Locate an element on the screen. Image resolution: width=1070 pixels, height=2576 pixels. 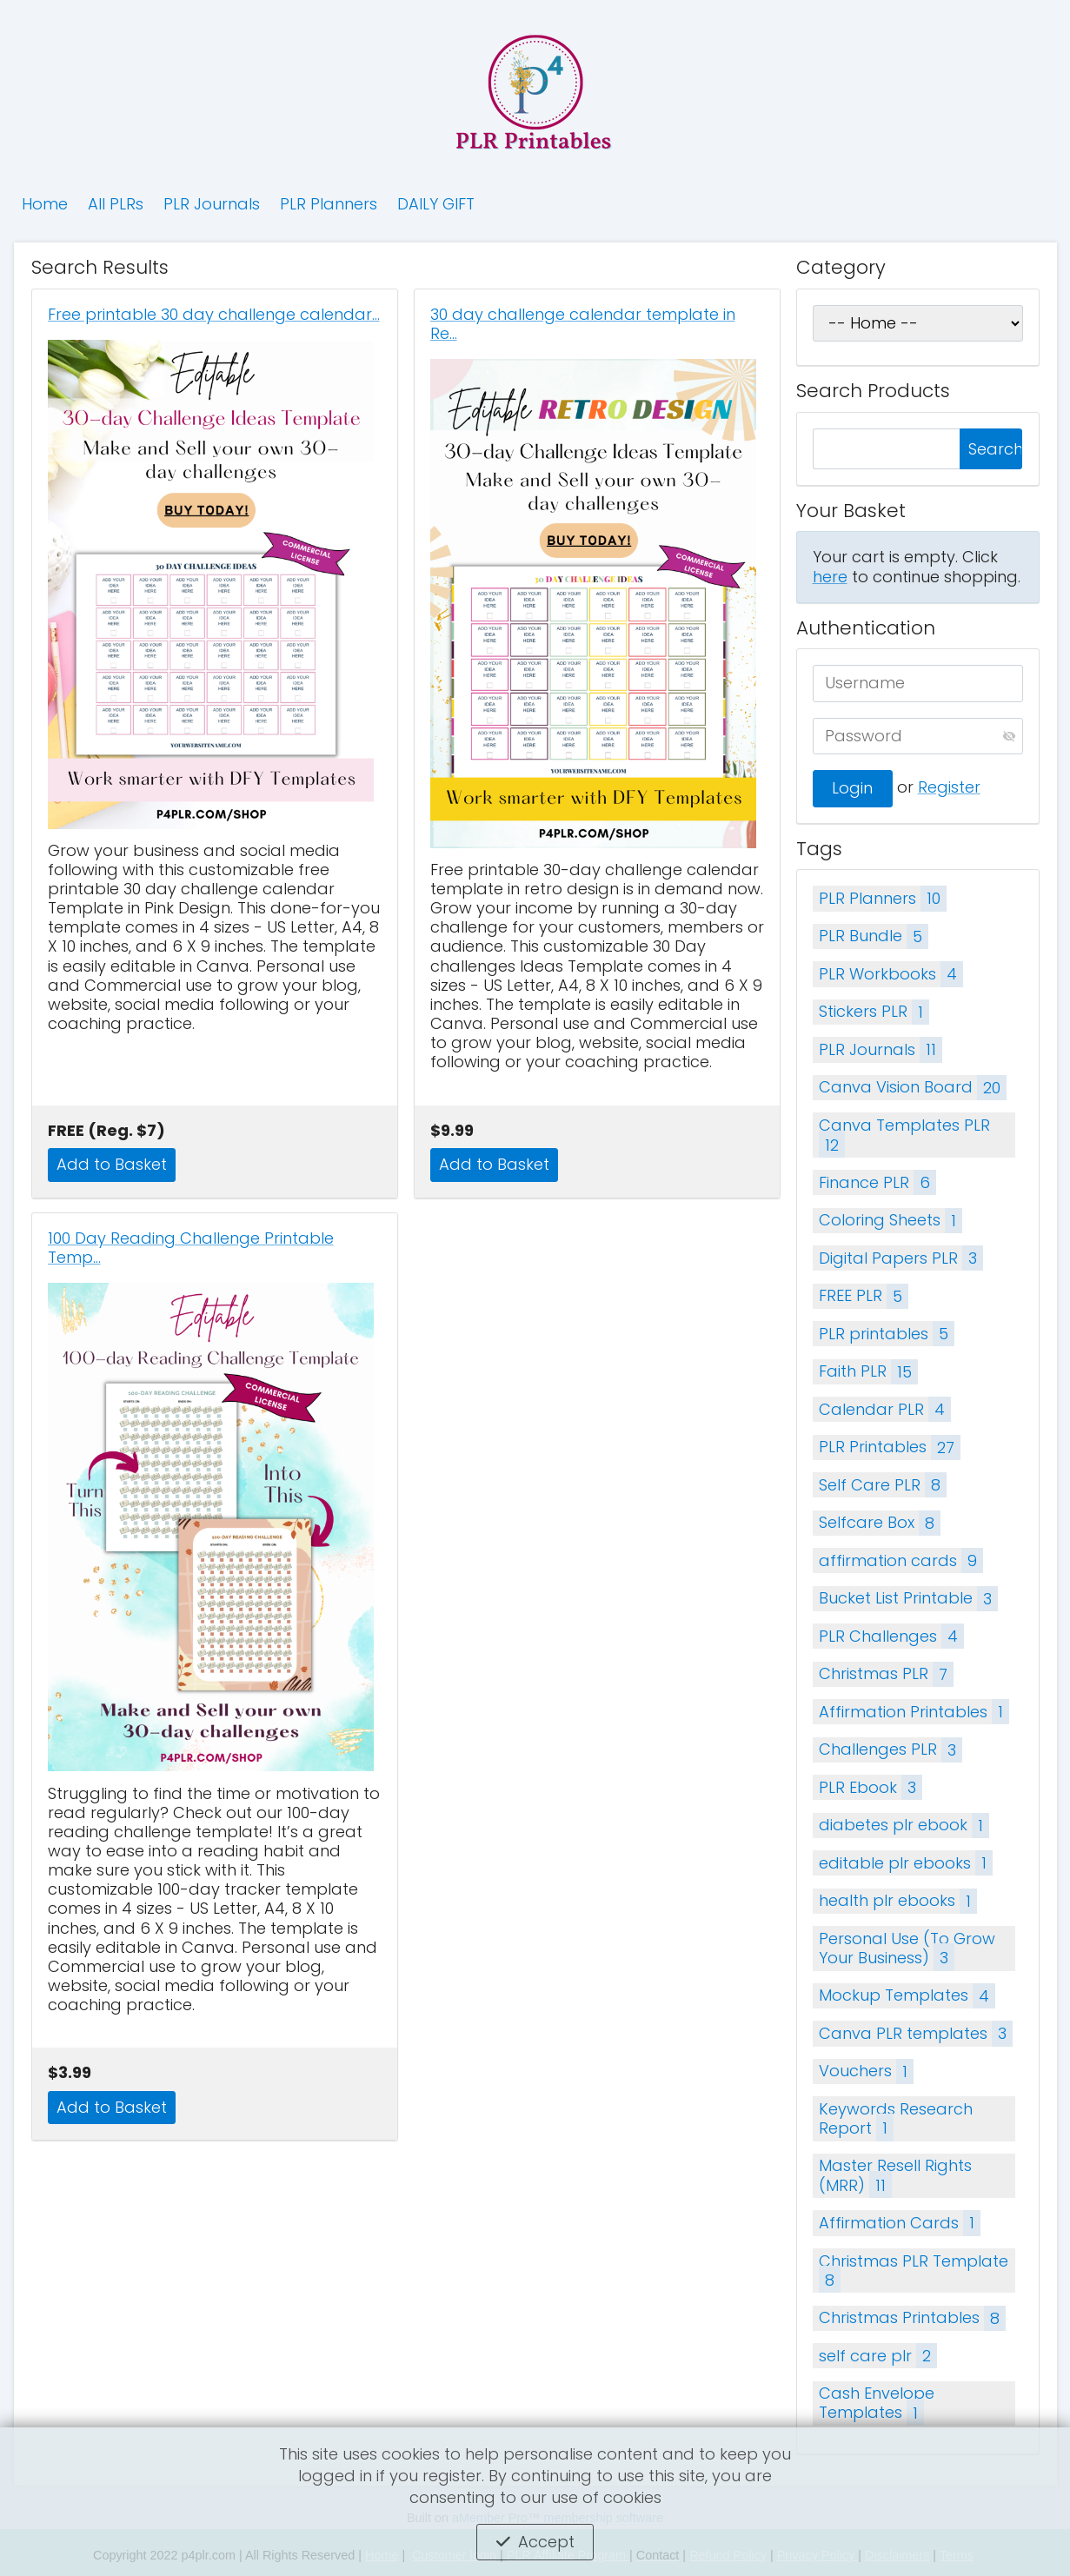
Self Care PLR is located at coordinates (883, 1484).